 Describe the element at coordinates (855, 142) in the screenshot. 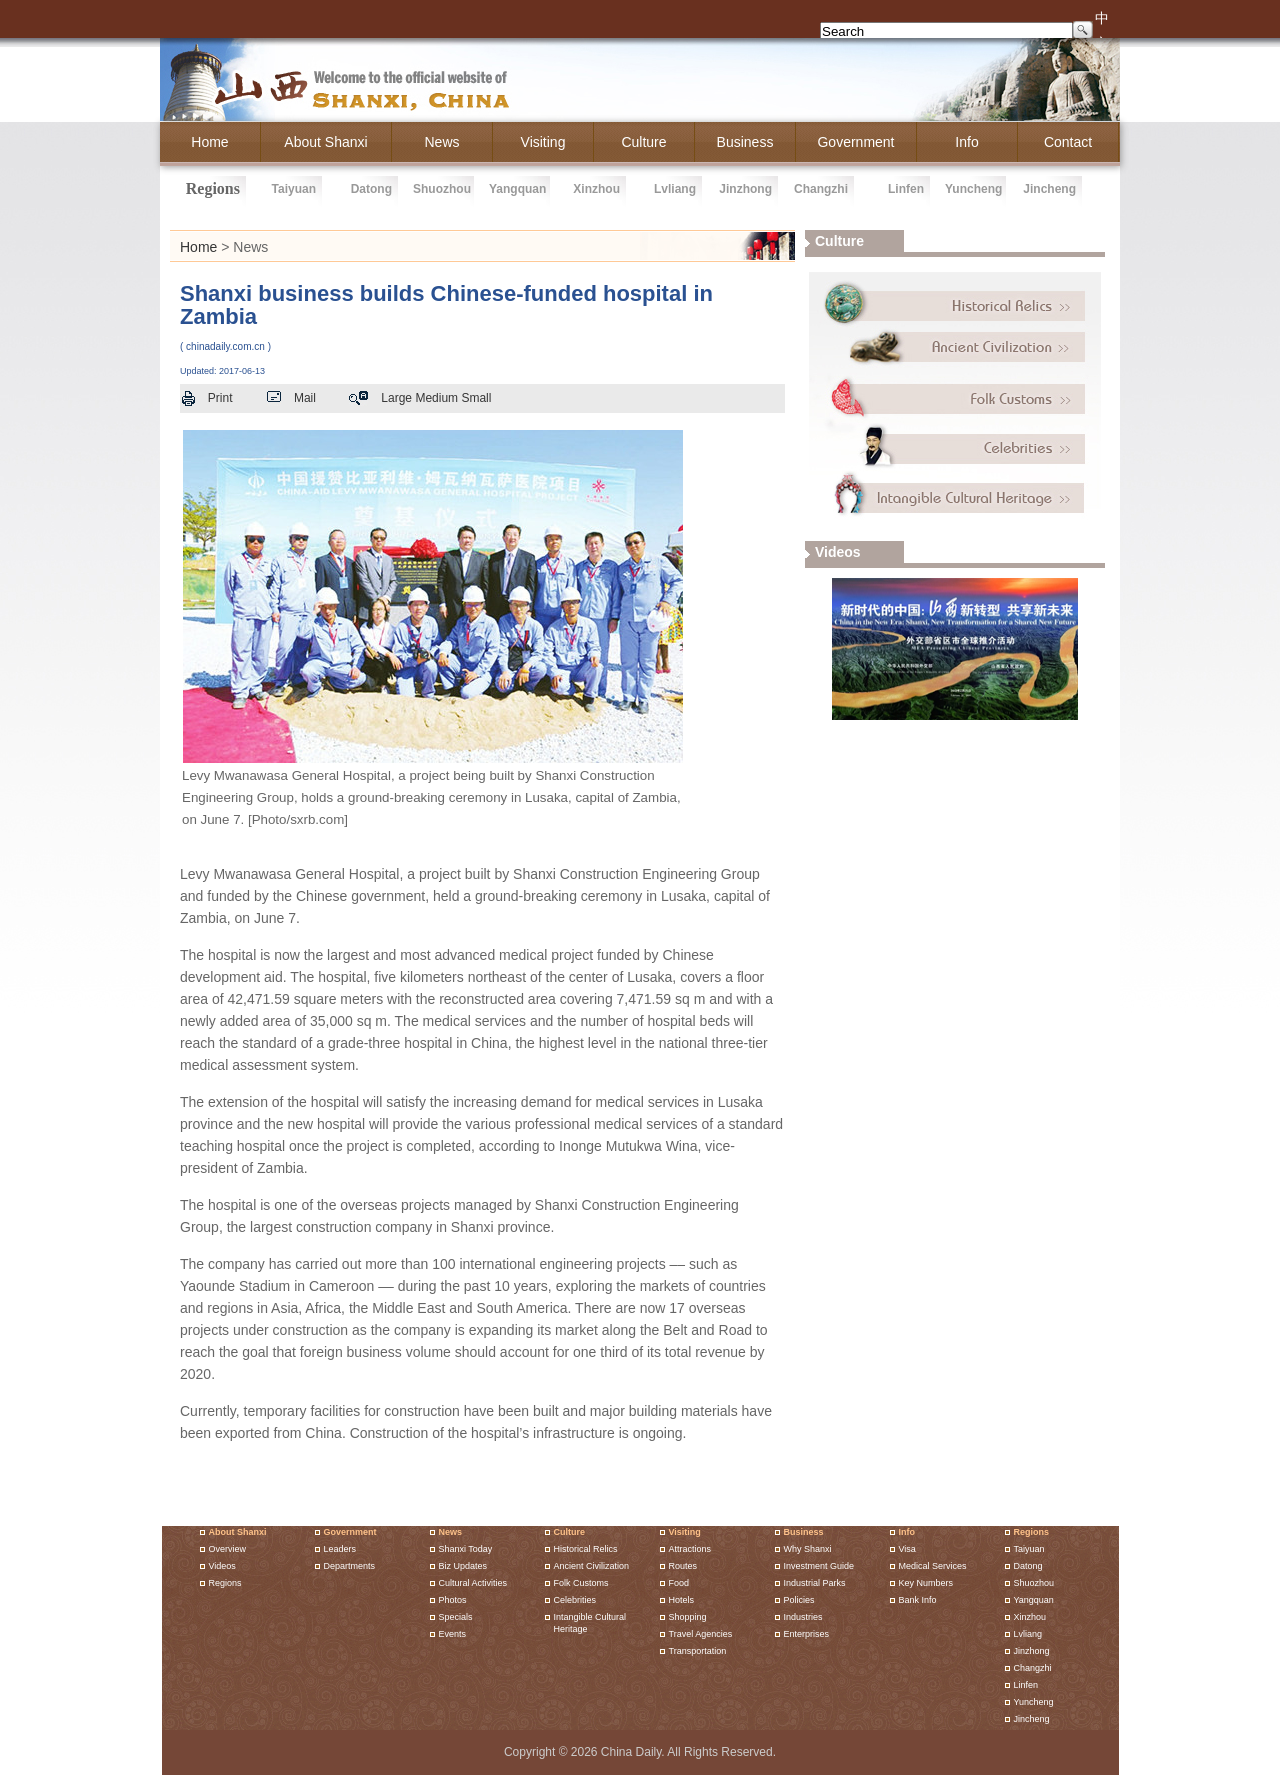

I see `government` at that location.